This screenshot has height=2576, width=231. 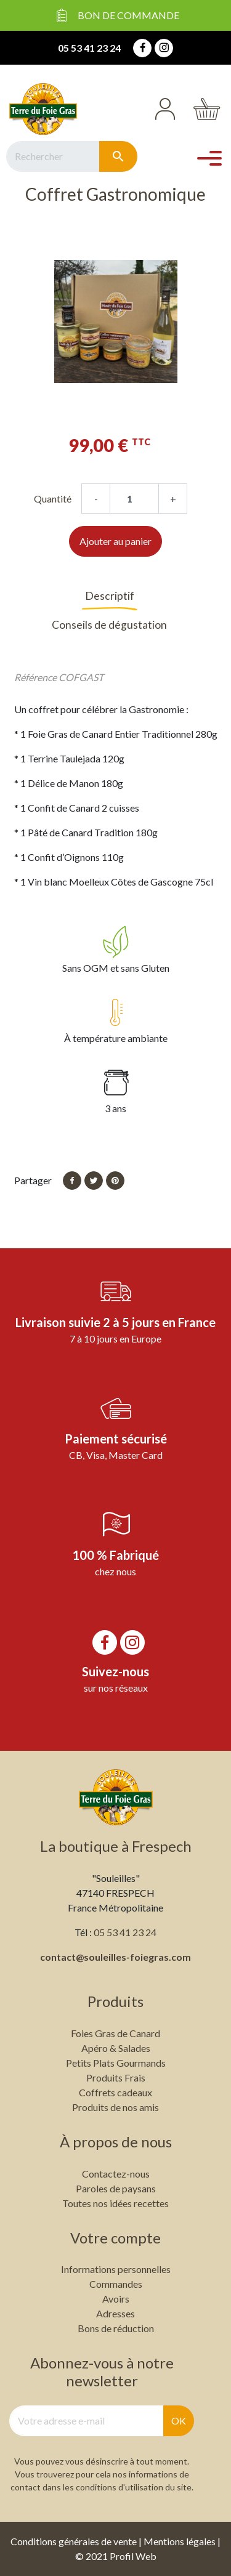 What do you see at coordinates (180, 2541) in the screenshot?
I see `Mentions légales` at bounding box center [180, 2541].